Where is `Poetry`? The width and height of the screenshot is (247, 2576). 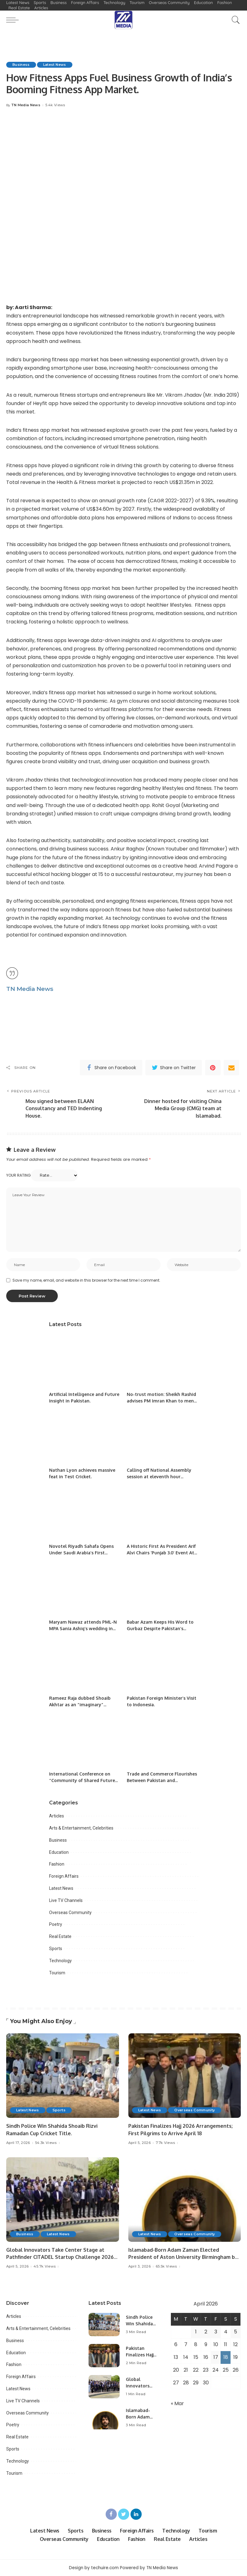
Poetry is located at coordinates (55, 1924).